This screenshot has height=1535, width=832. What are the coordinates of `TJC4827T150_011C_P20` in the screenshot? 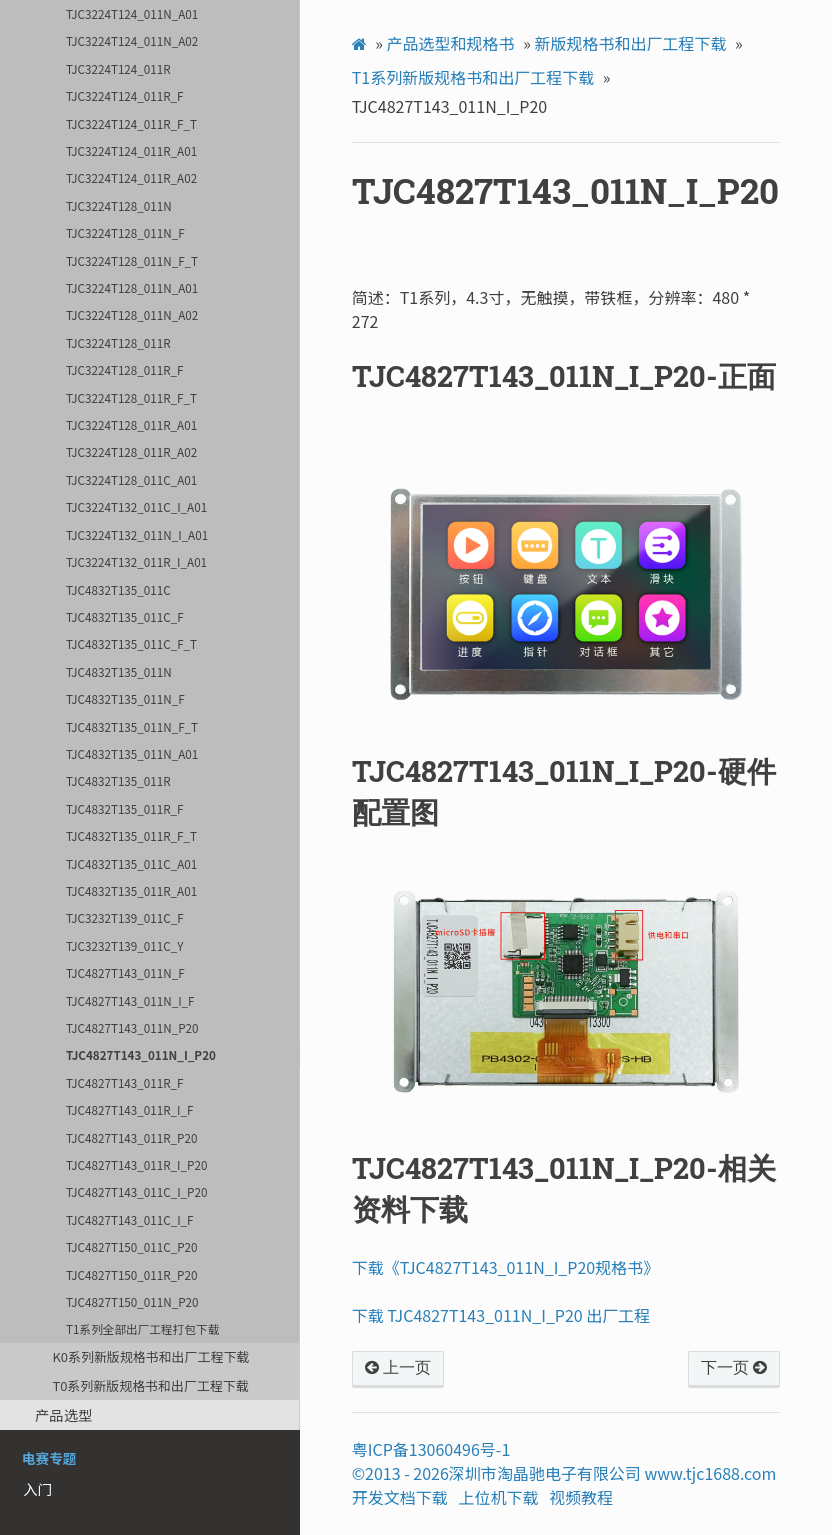 It's located at (131, 1246).